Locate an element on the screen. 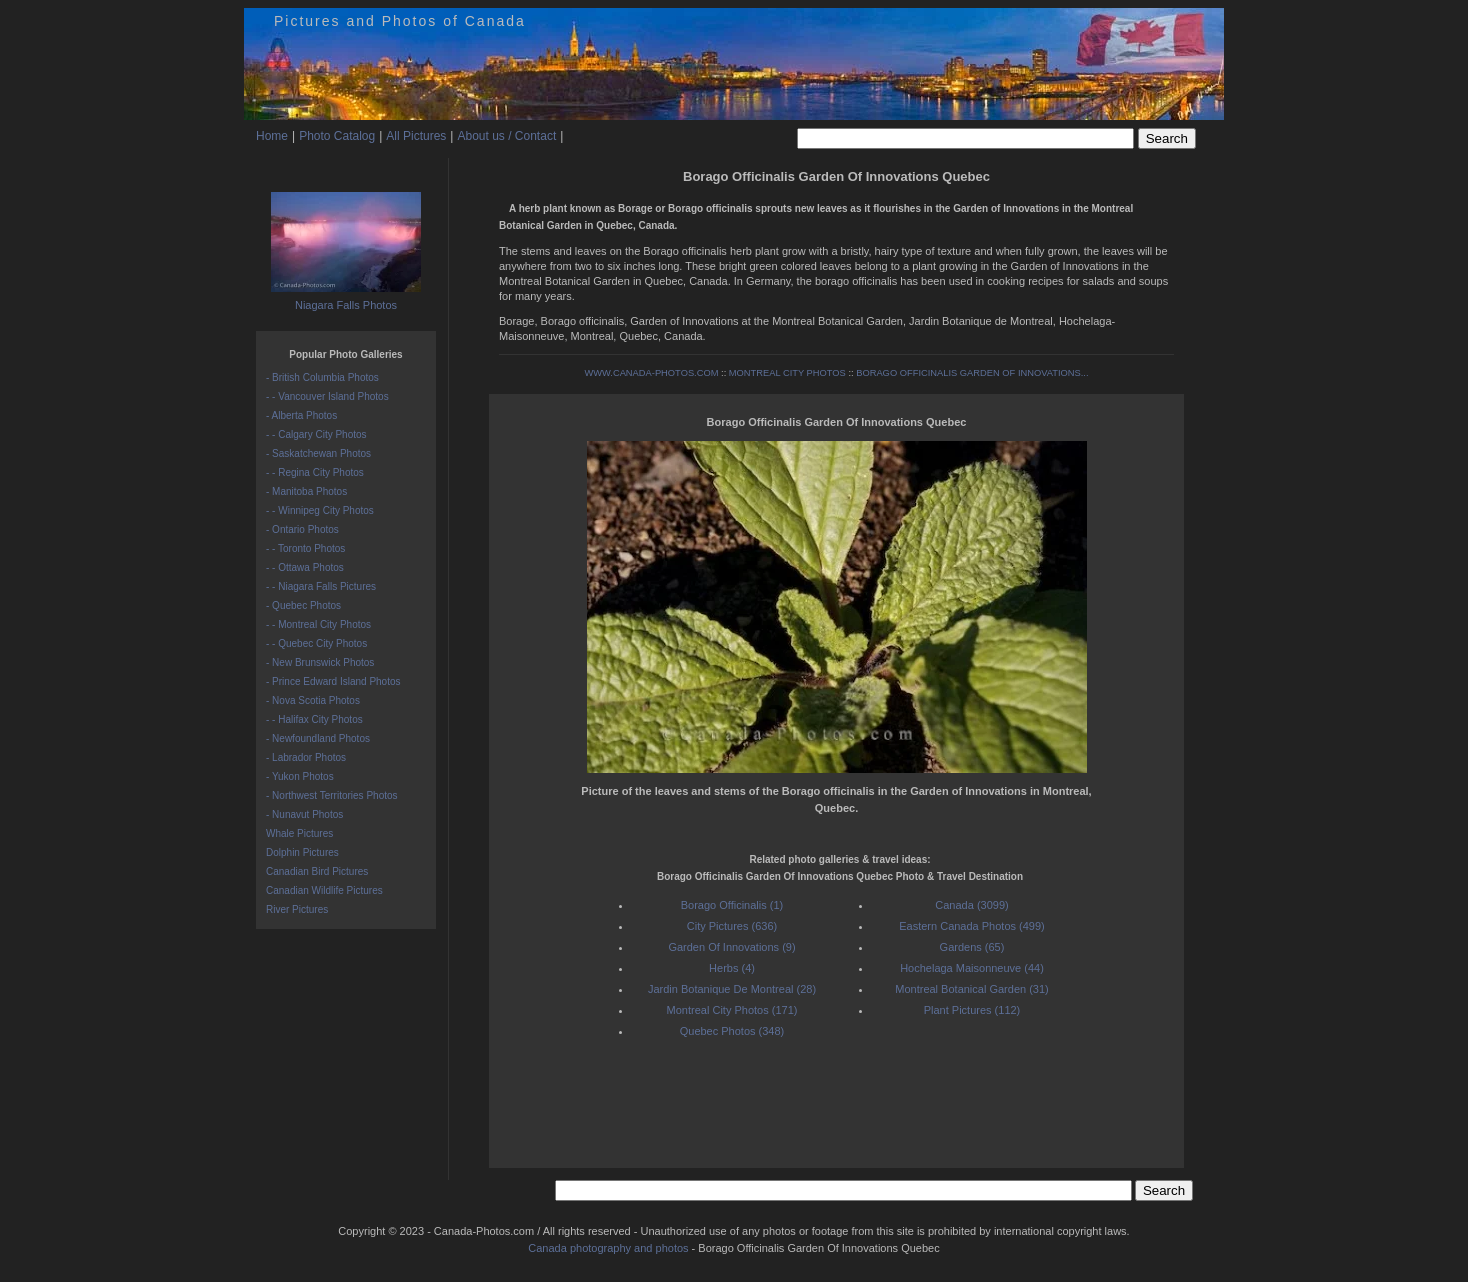 The image size is (1468, 1282). - Ontario Photos is located at coordinates (302, 529).